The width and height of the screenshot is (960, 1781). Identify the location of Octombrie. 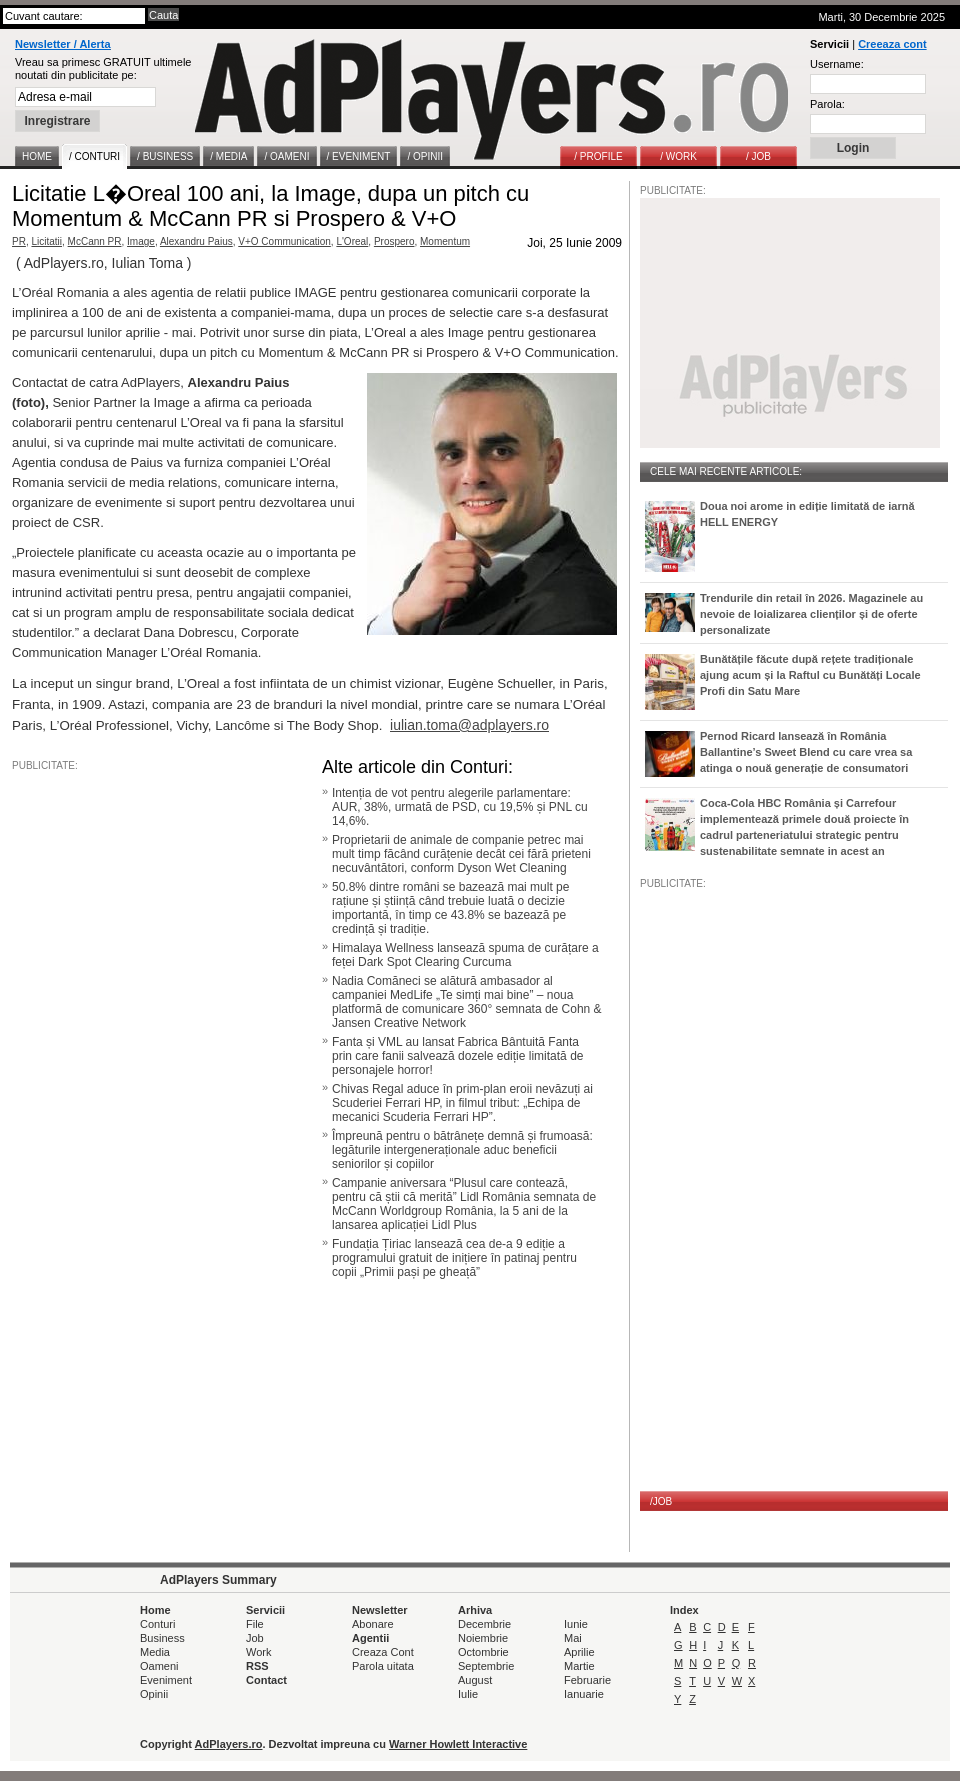
(483, 1652).